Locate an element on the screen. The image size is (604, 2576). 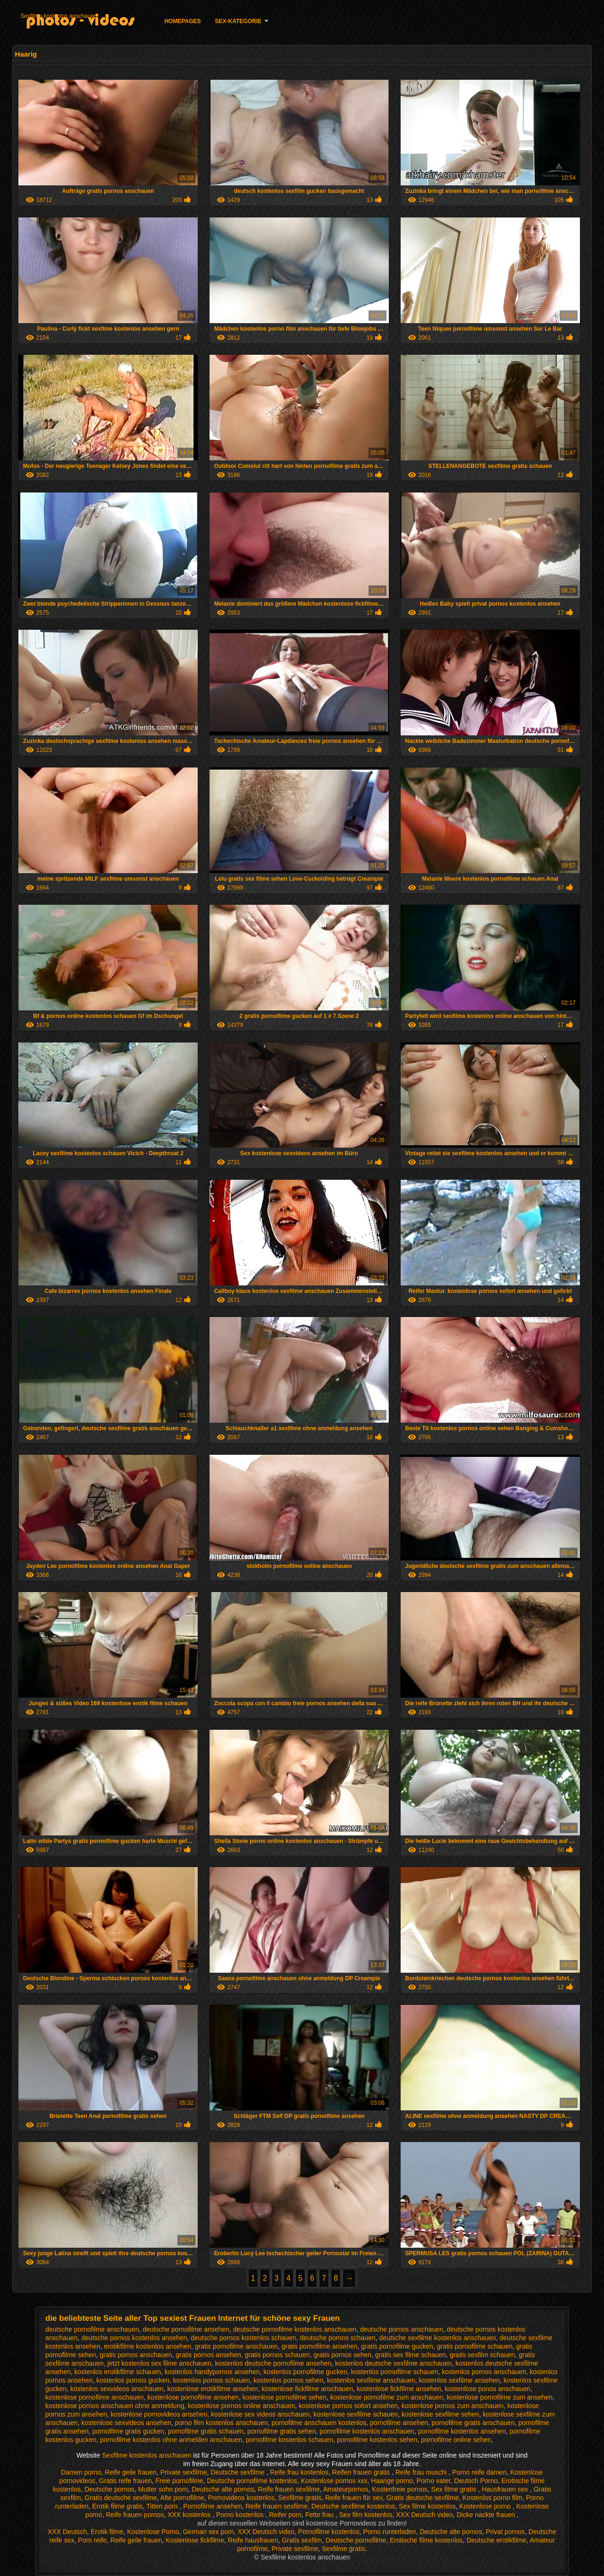
Amateurpornos is located at coordinates (346, 2489).